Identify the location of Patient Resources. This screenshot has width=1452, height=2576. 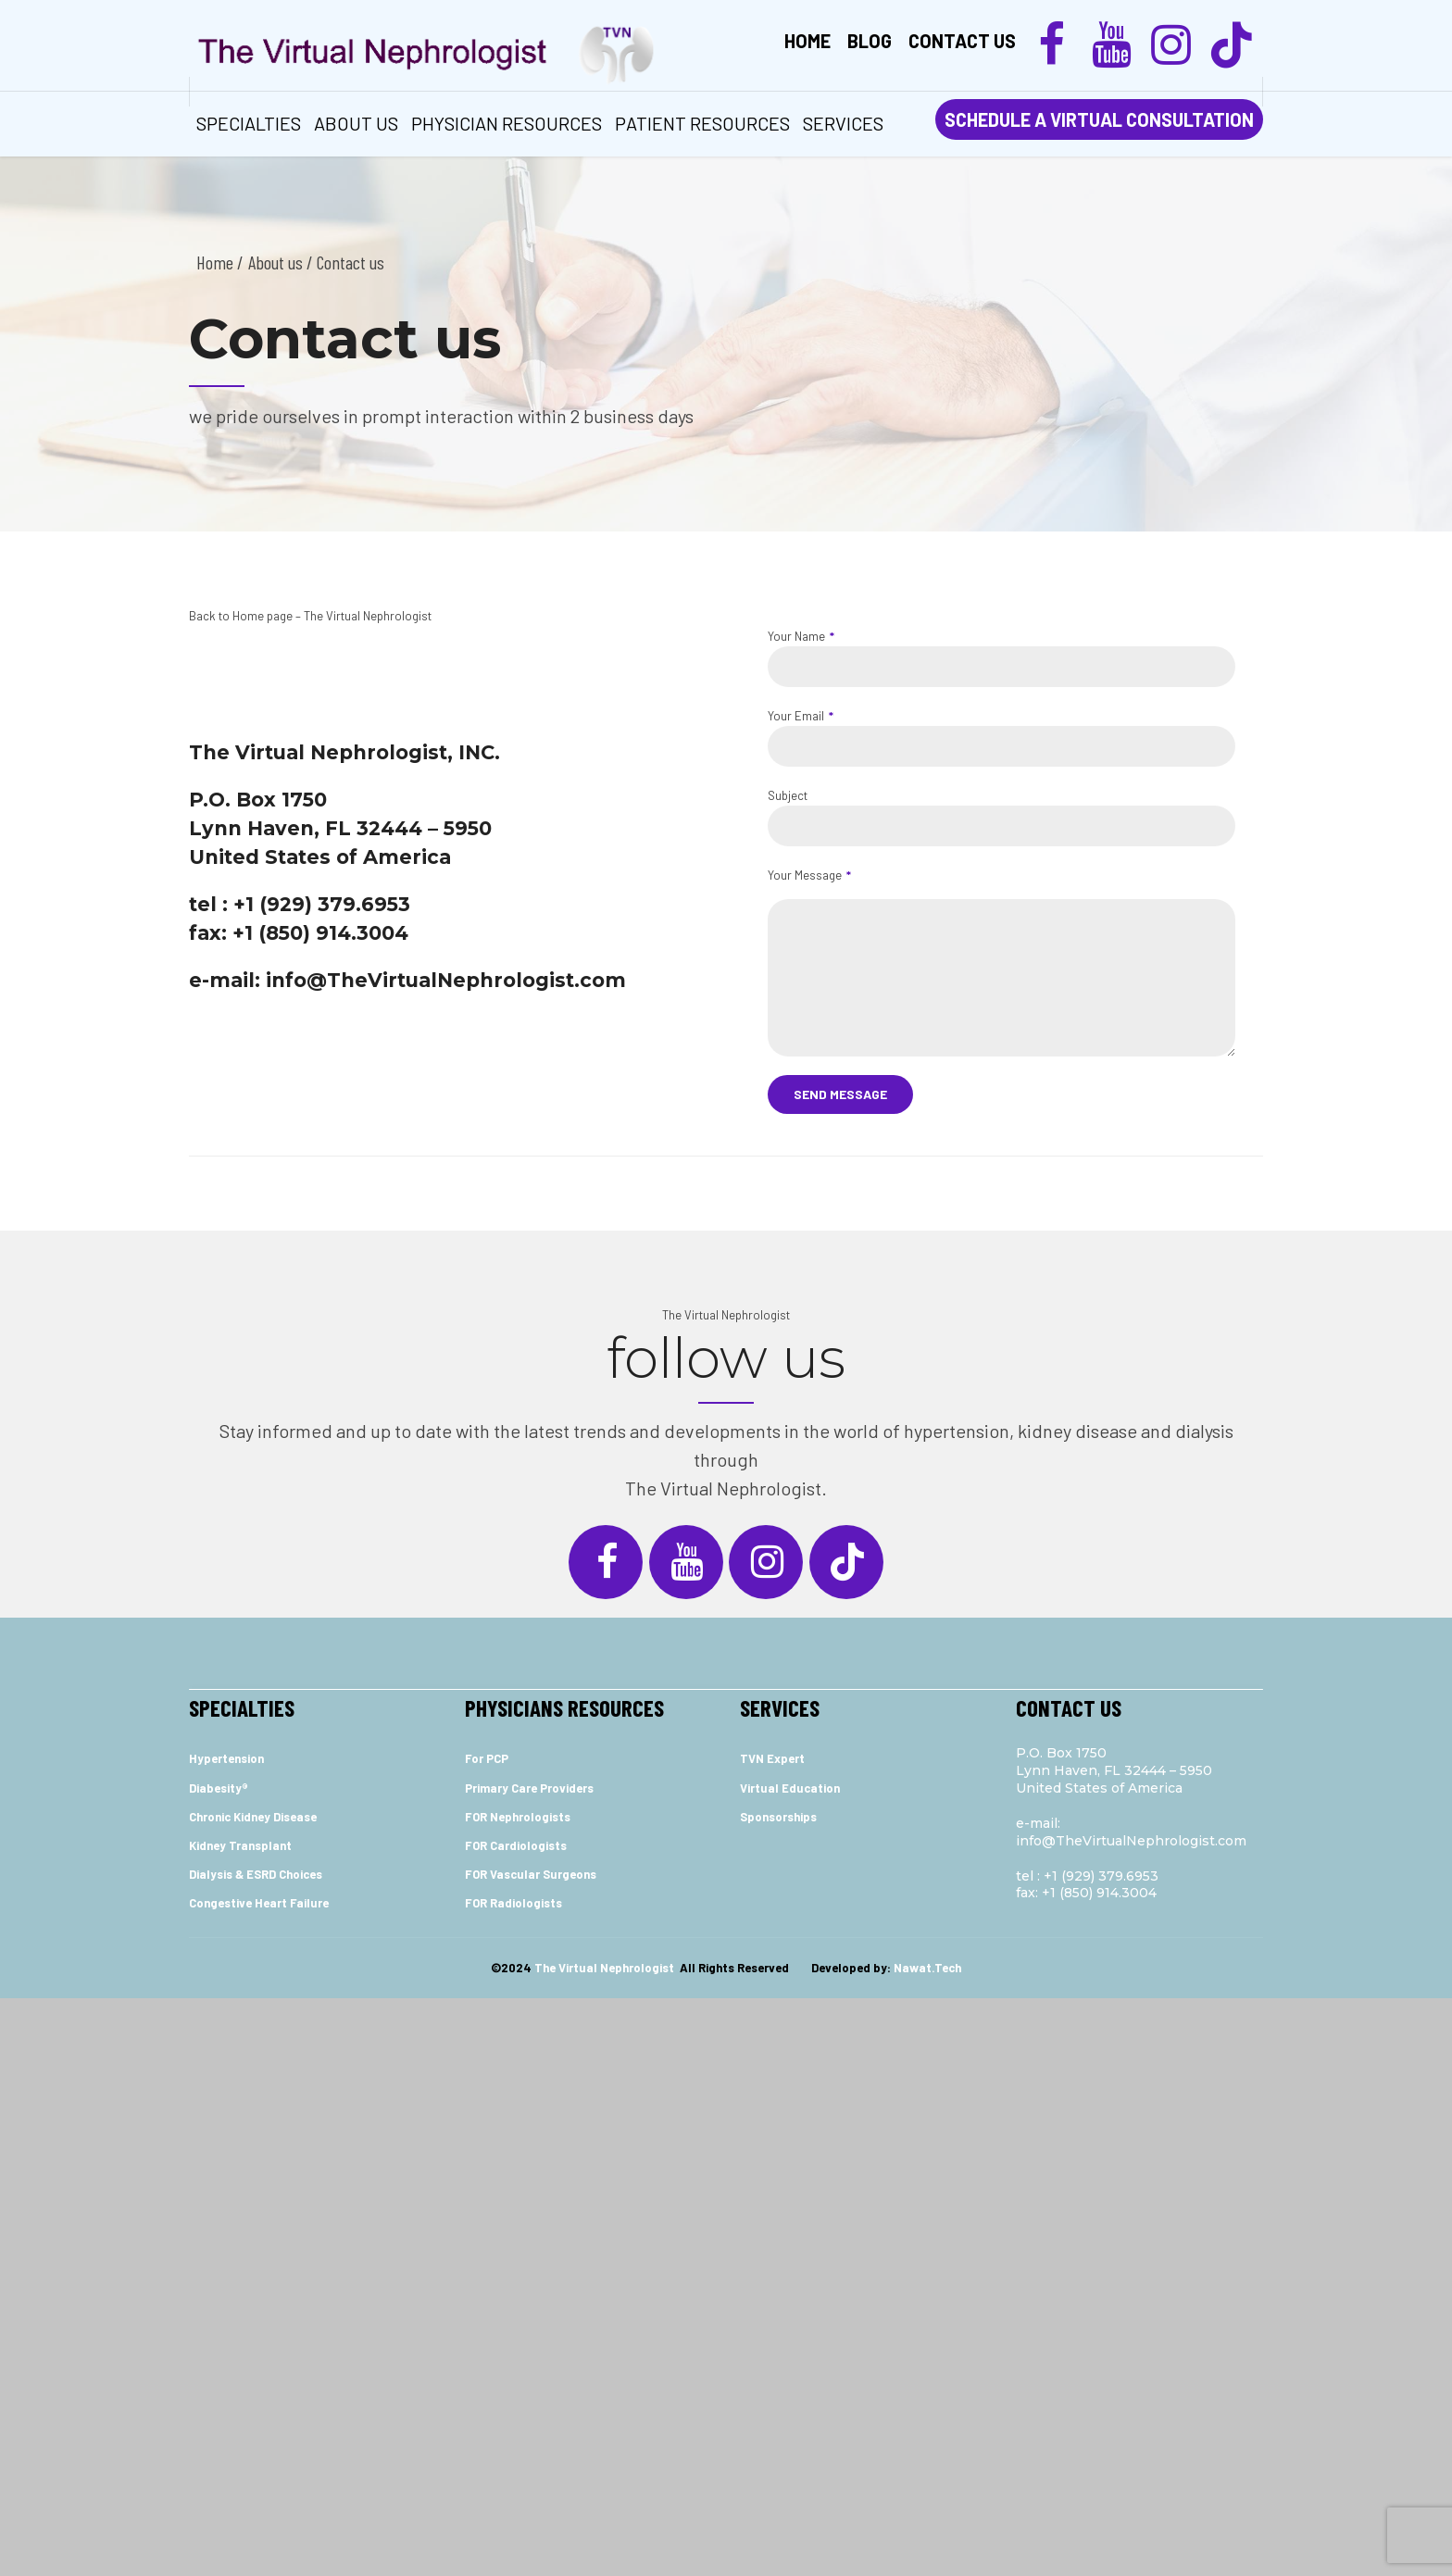
(702, 123).